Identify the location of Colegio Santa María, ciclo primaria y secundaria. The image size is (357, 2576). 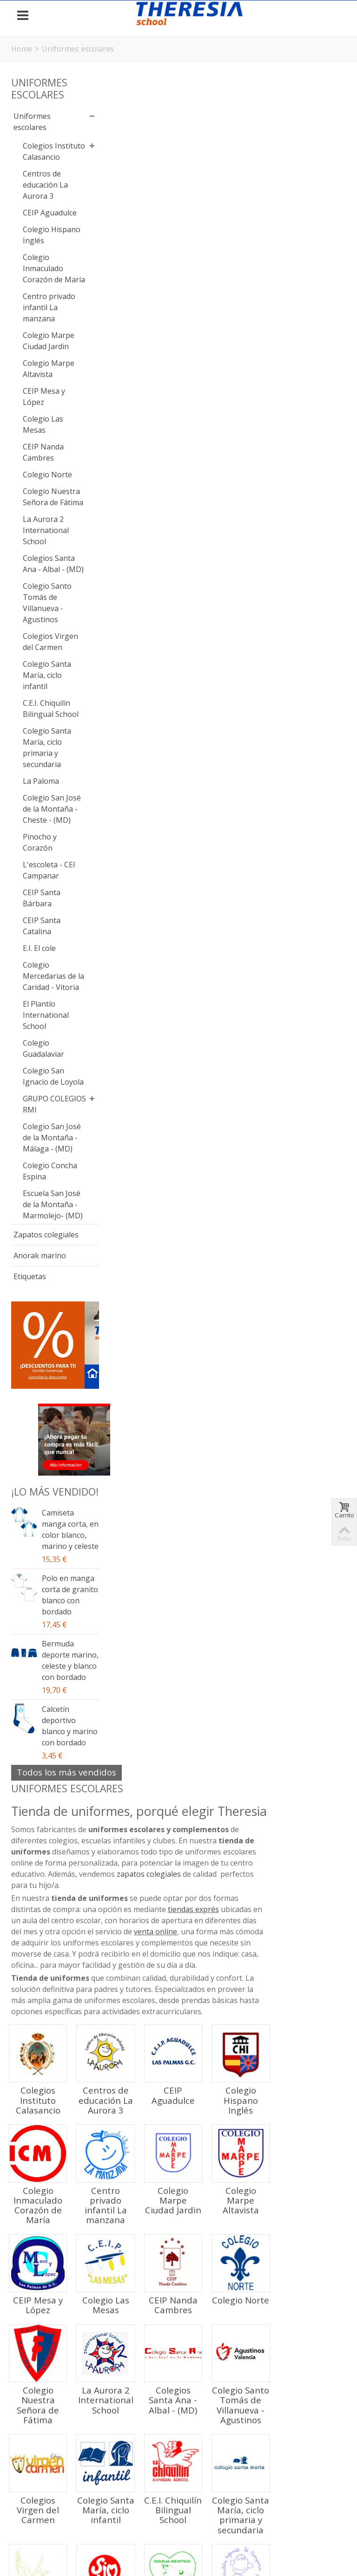
(47, 892).